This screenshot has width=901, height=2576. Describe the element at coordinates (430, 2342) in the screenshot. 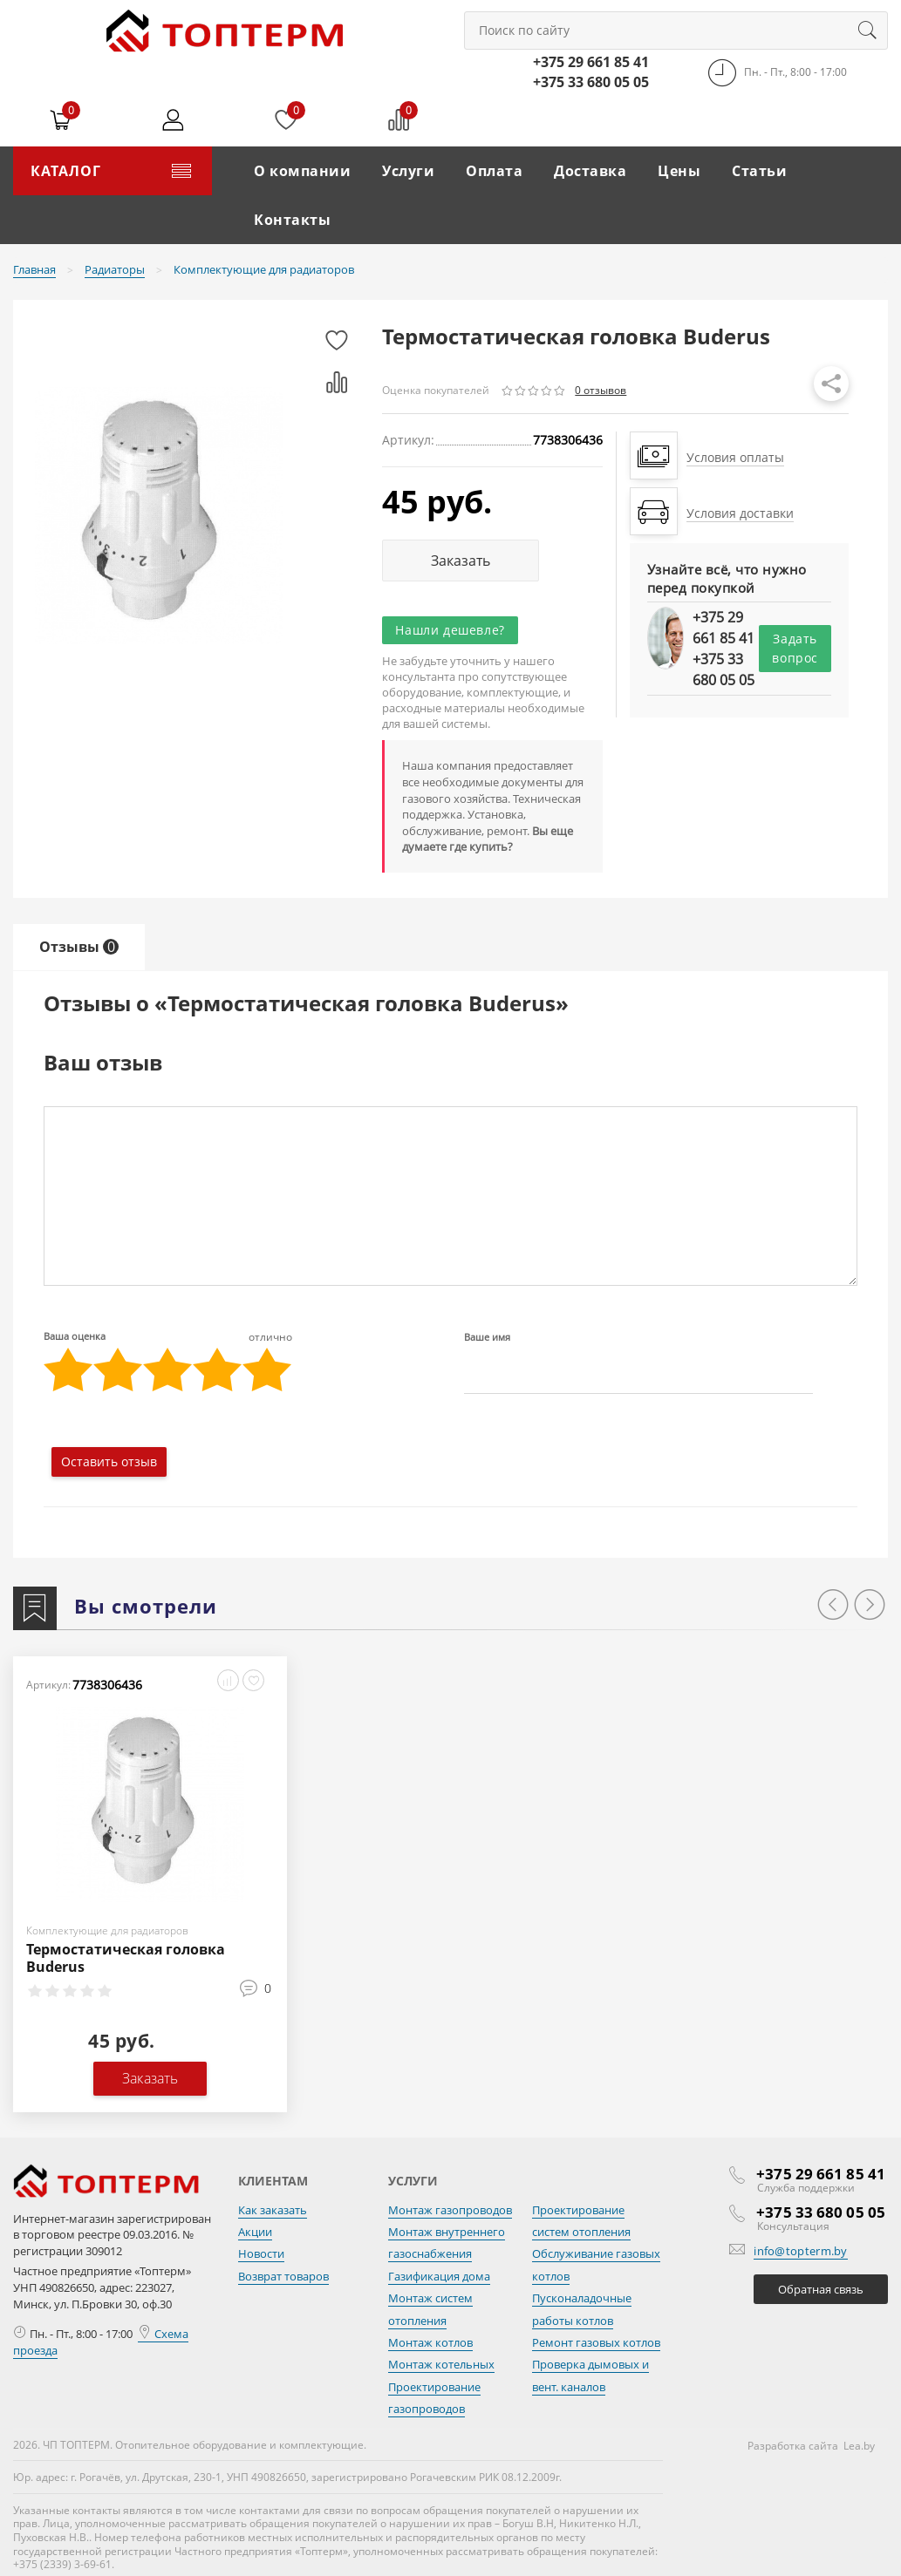

I see `Монтаж котлов` at that location.